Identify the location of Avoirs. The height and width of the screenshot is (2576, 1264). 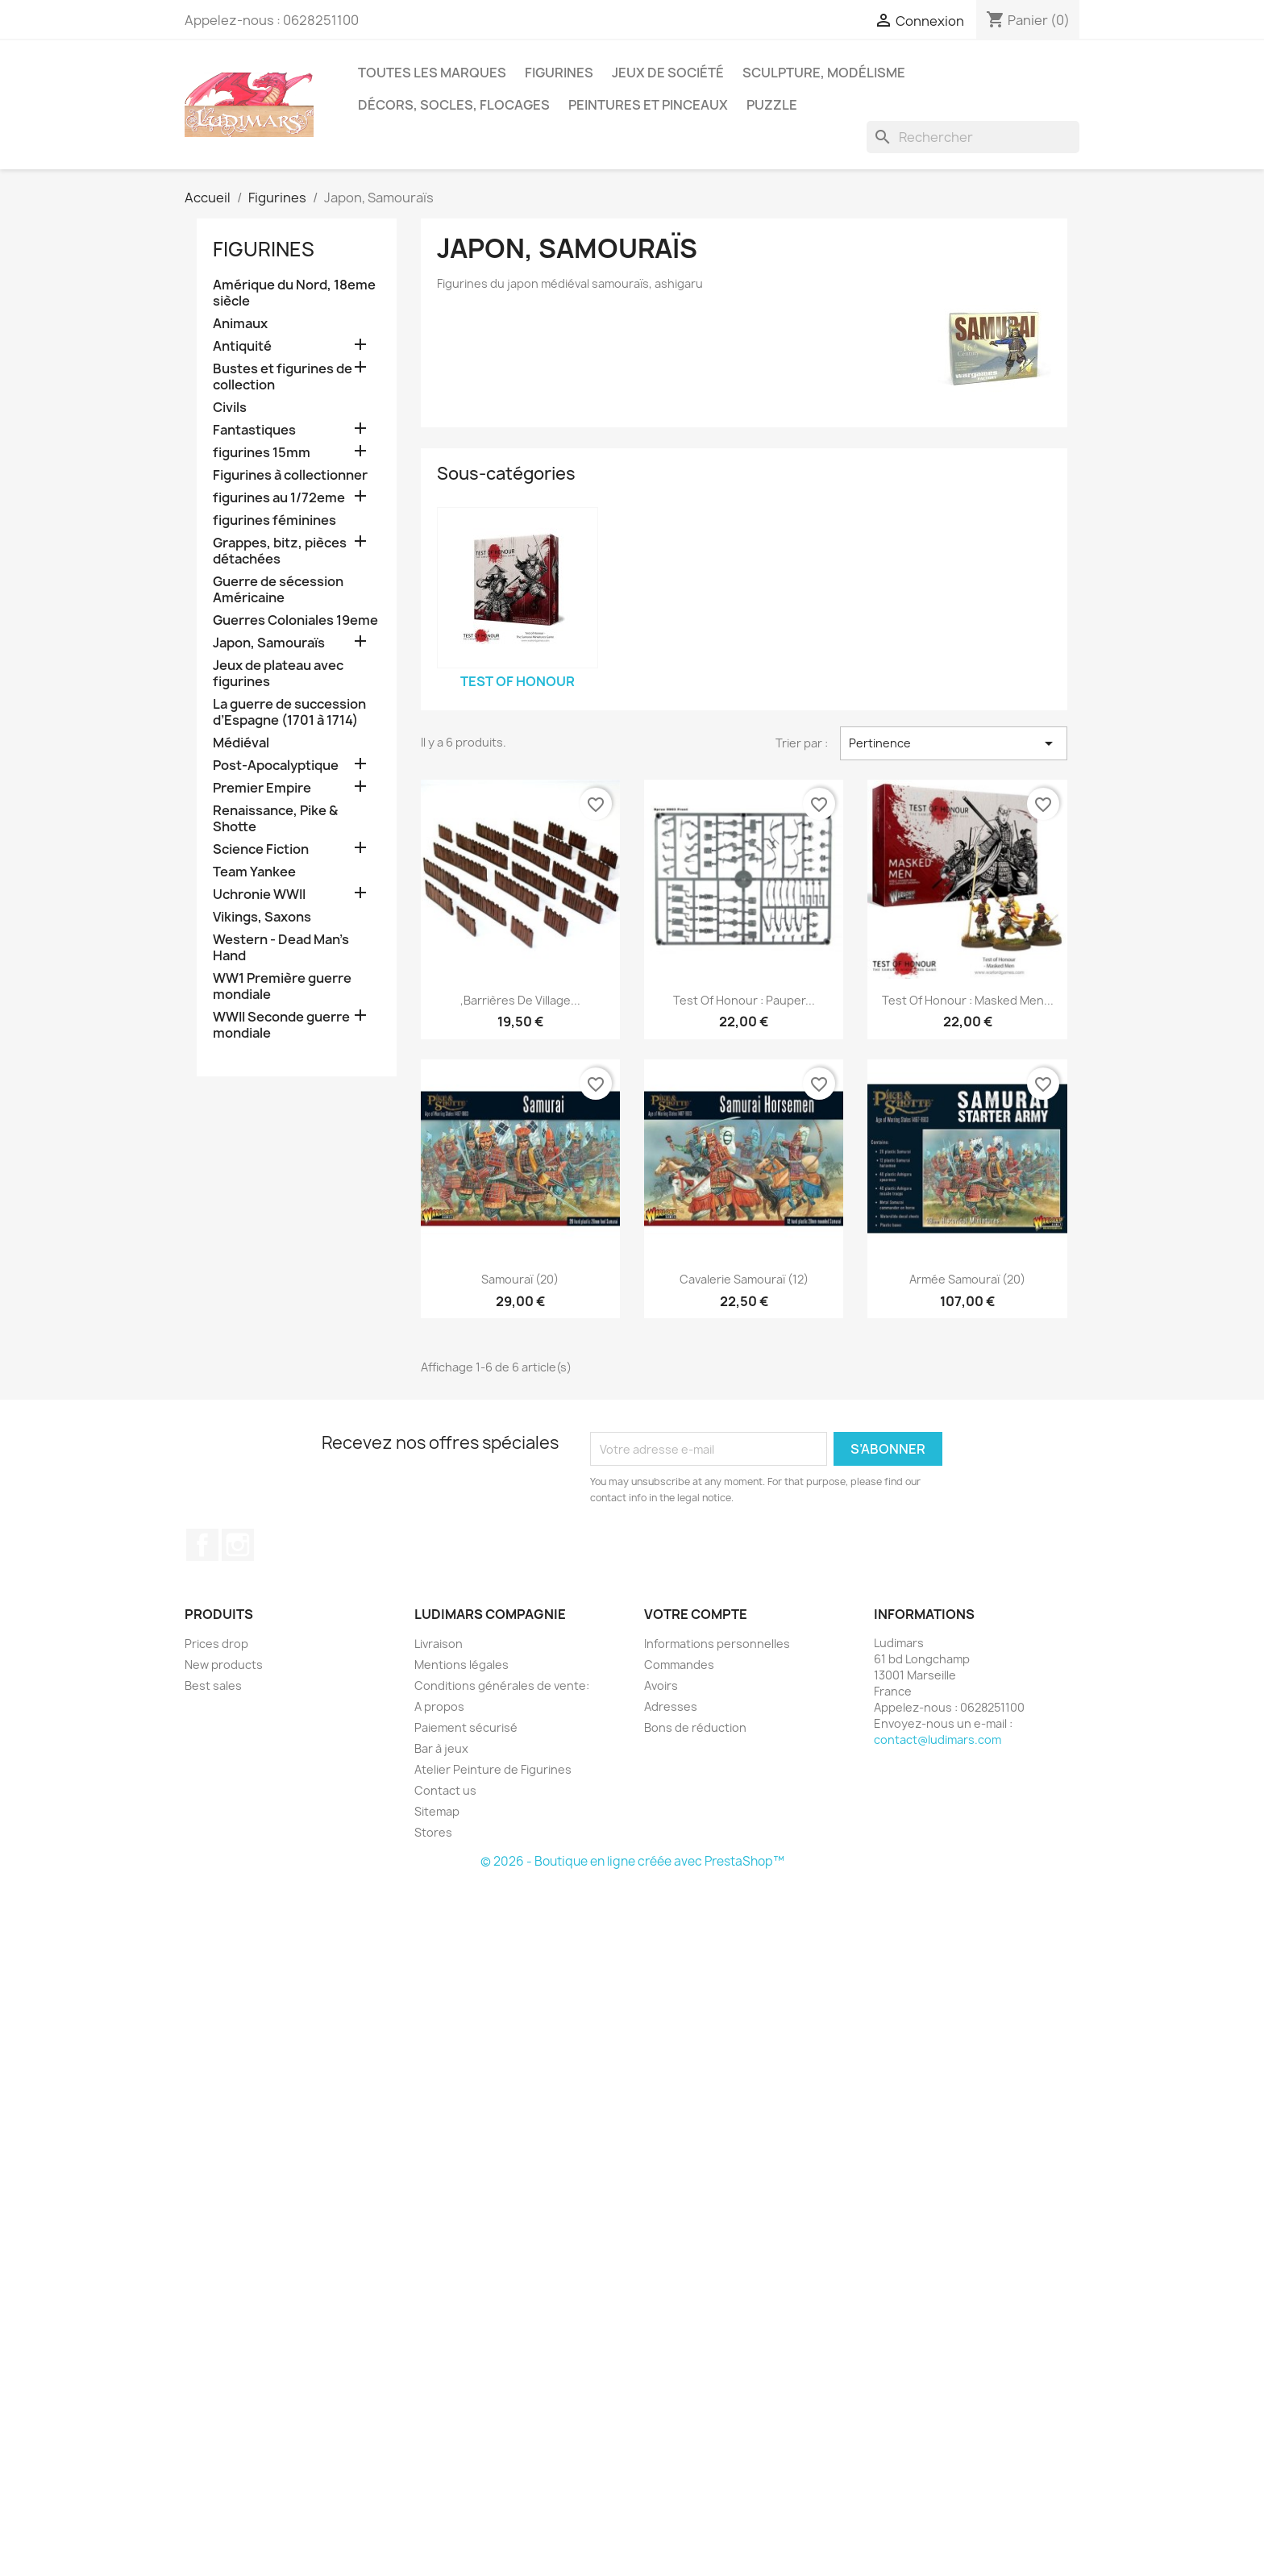
(661, 1685).